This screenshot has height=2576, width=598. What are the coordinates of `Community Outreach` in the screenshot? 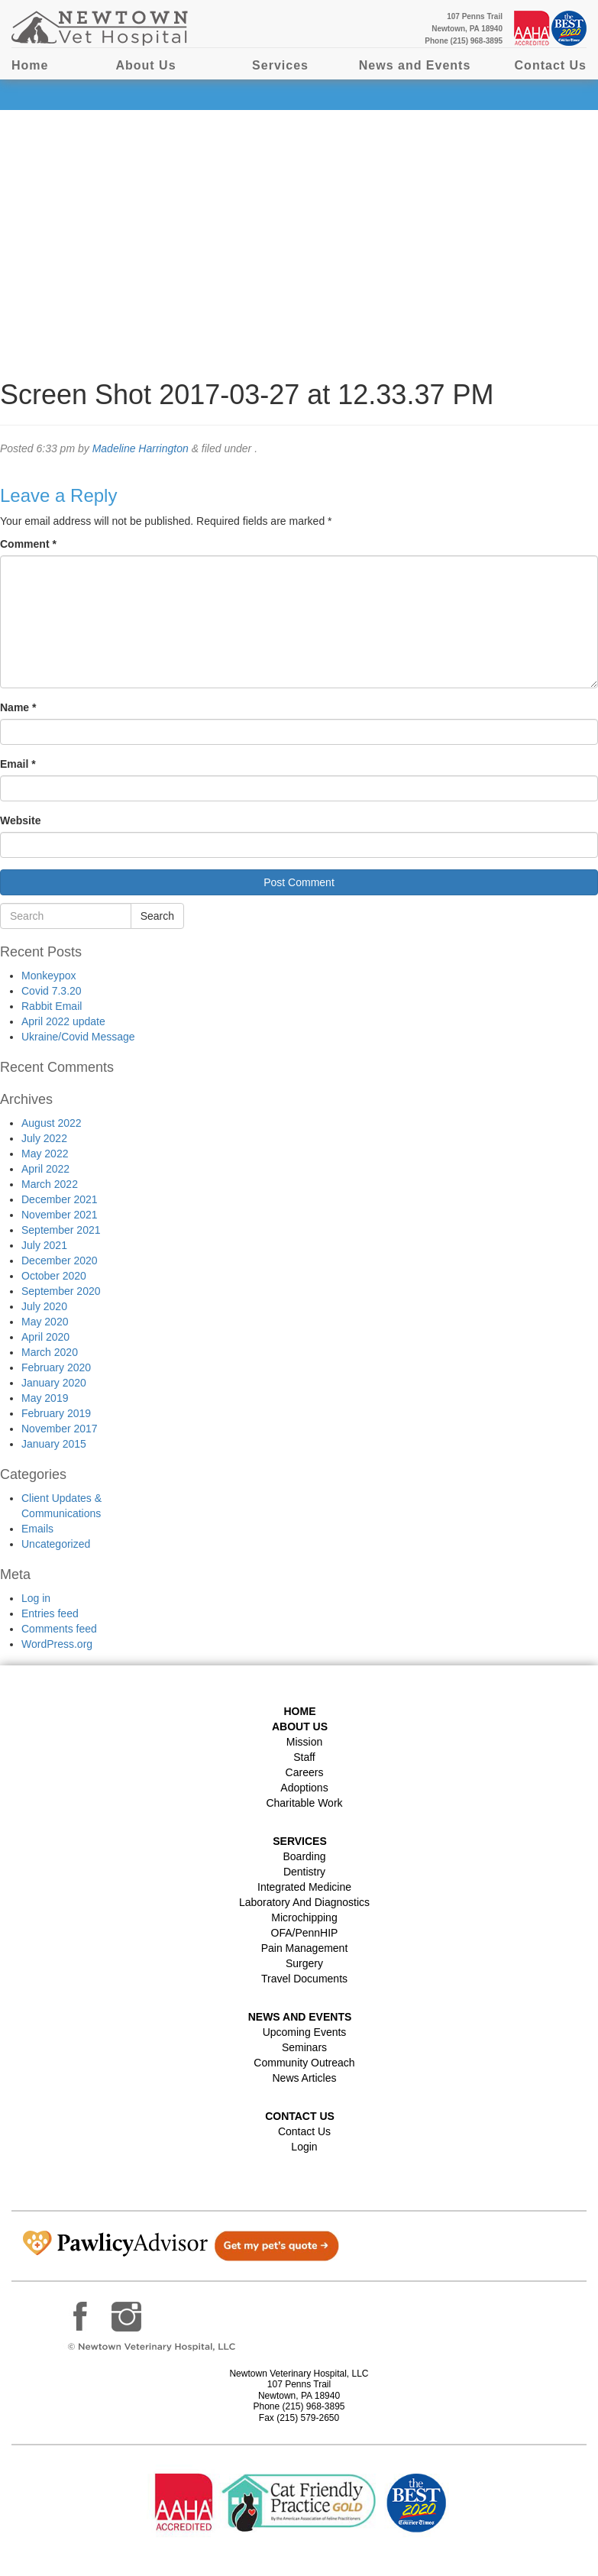 It's located at (304, 2063).